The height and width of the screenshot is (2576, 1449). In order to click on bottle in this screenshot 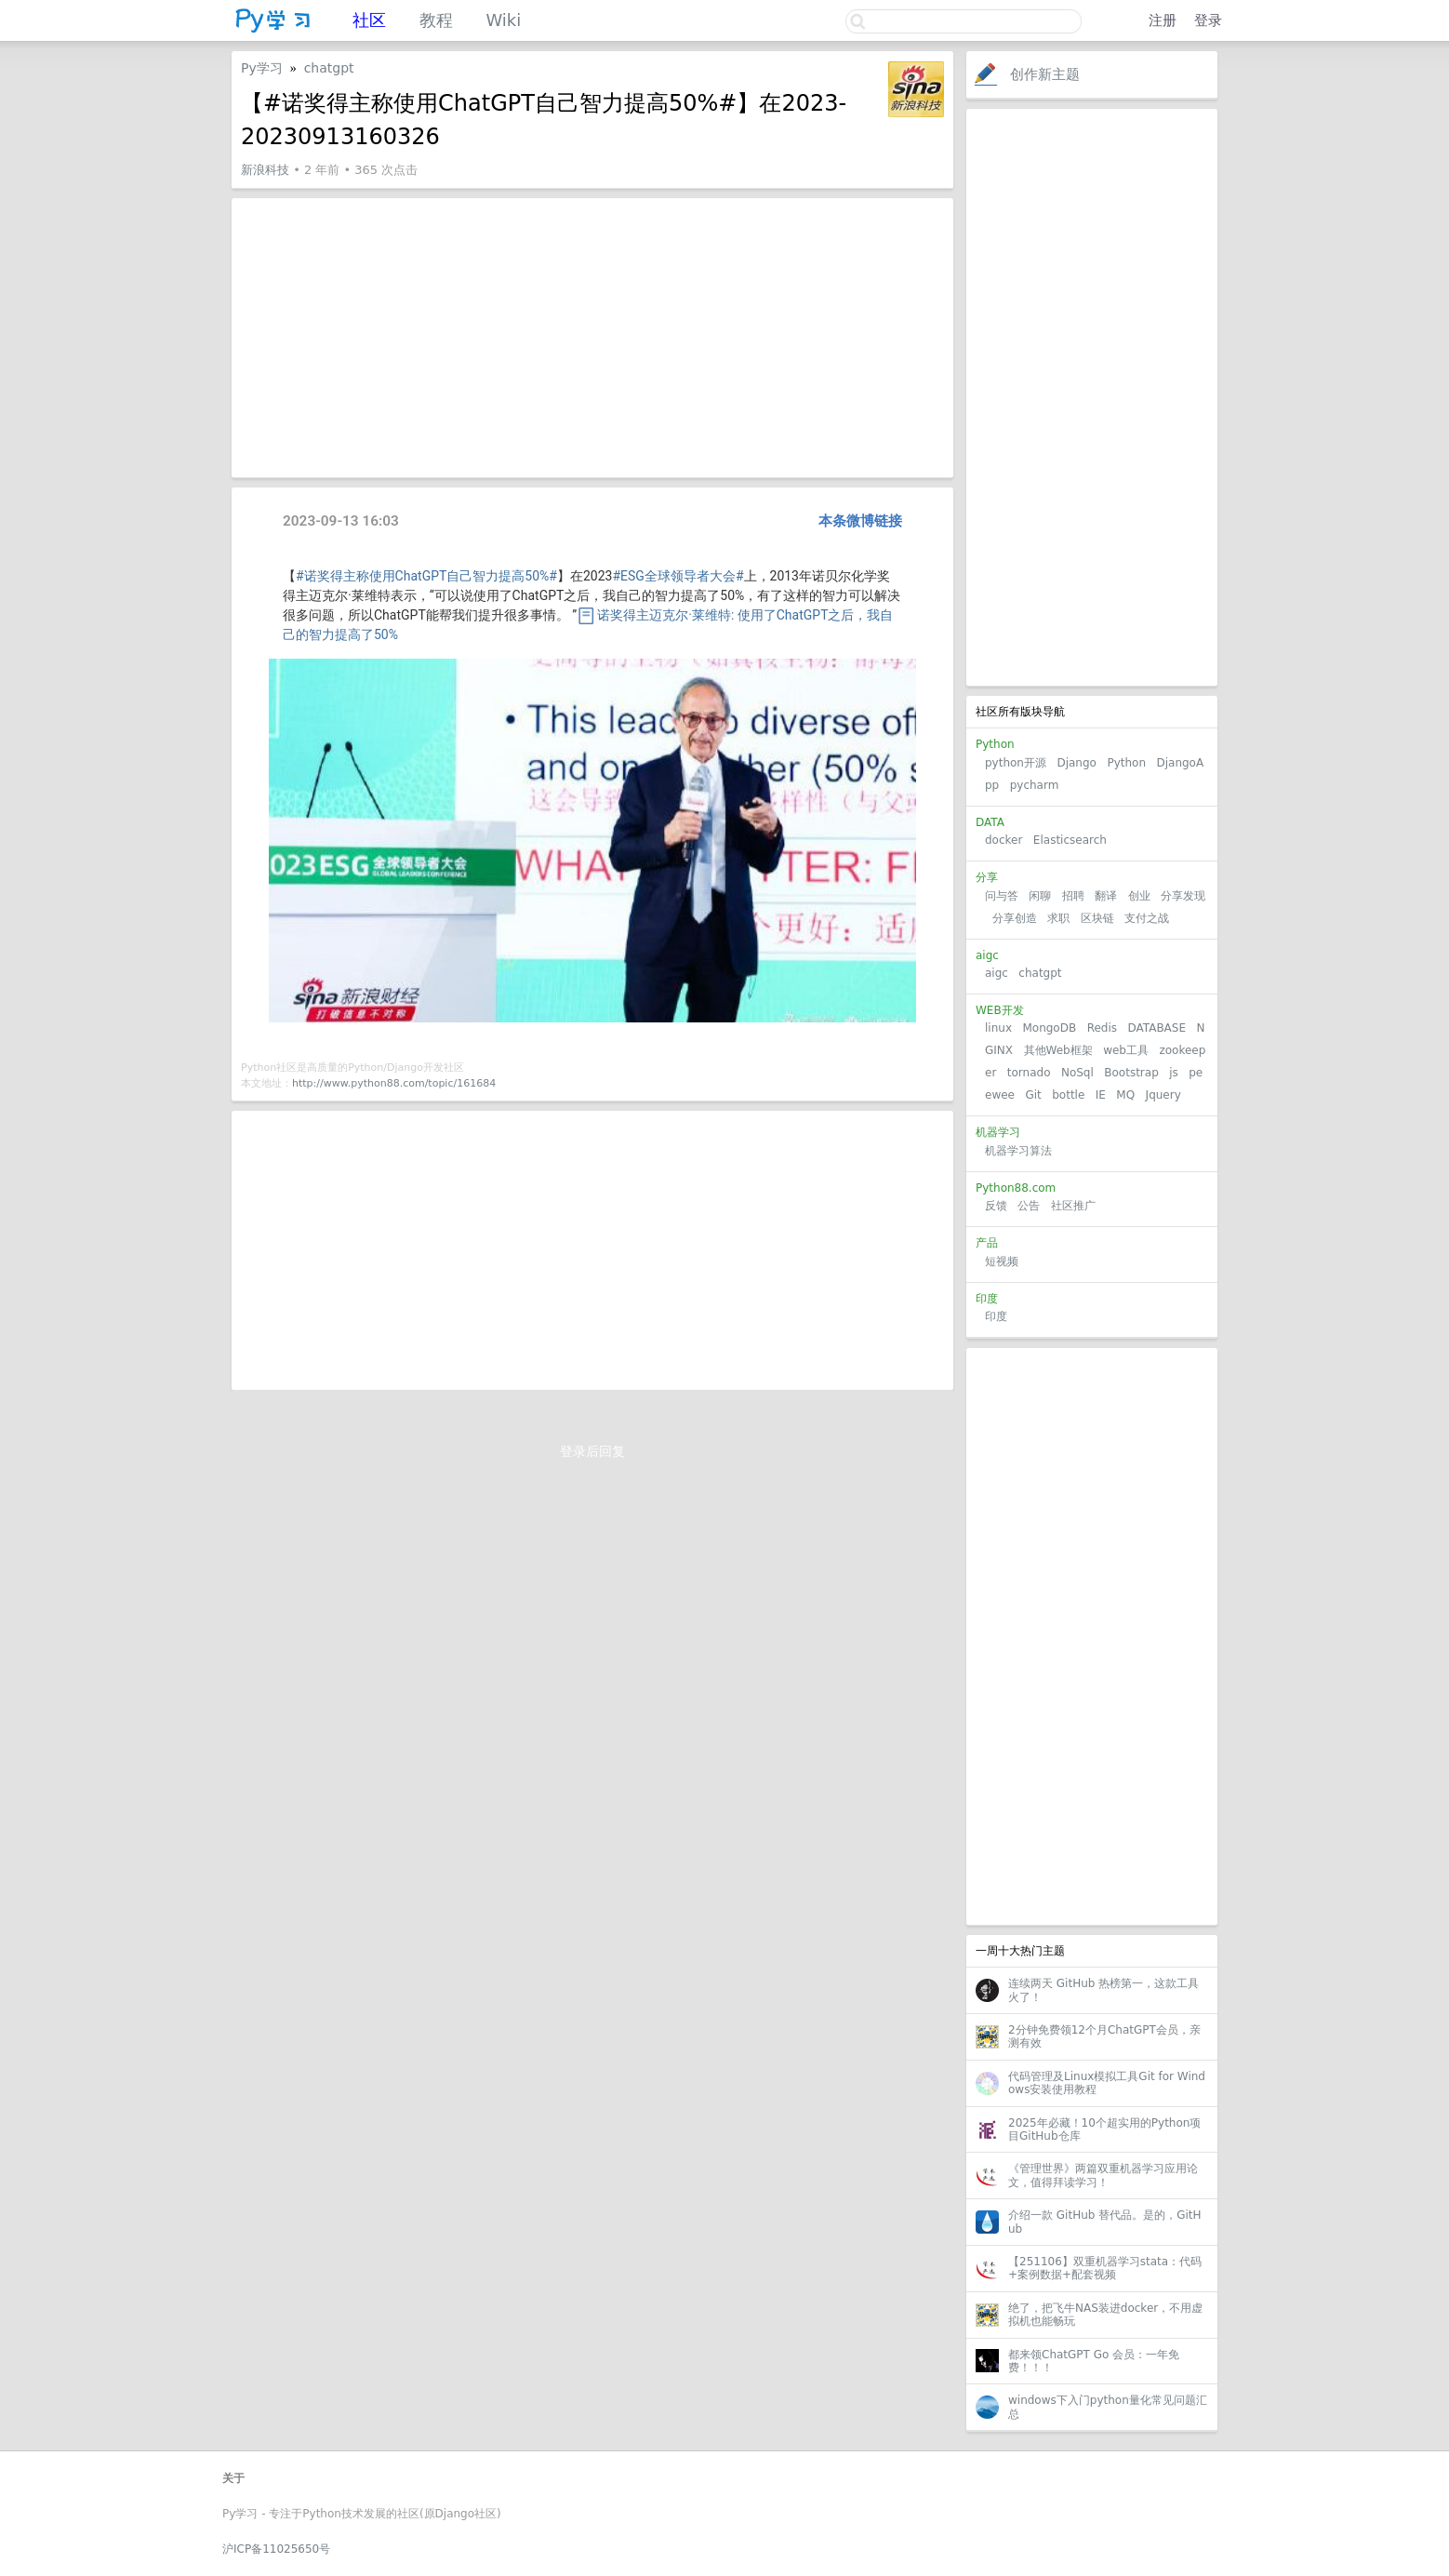, I will do `click(1068, 1094)`.